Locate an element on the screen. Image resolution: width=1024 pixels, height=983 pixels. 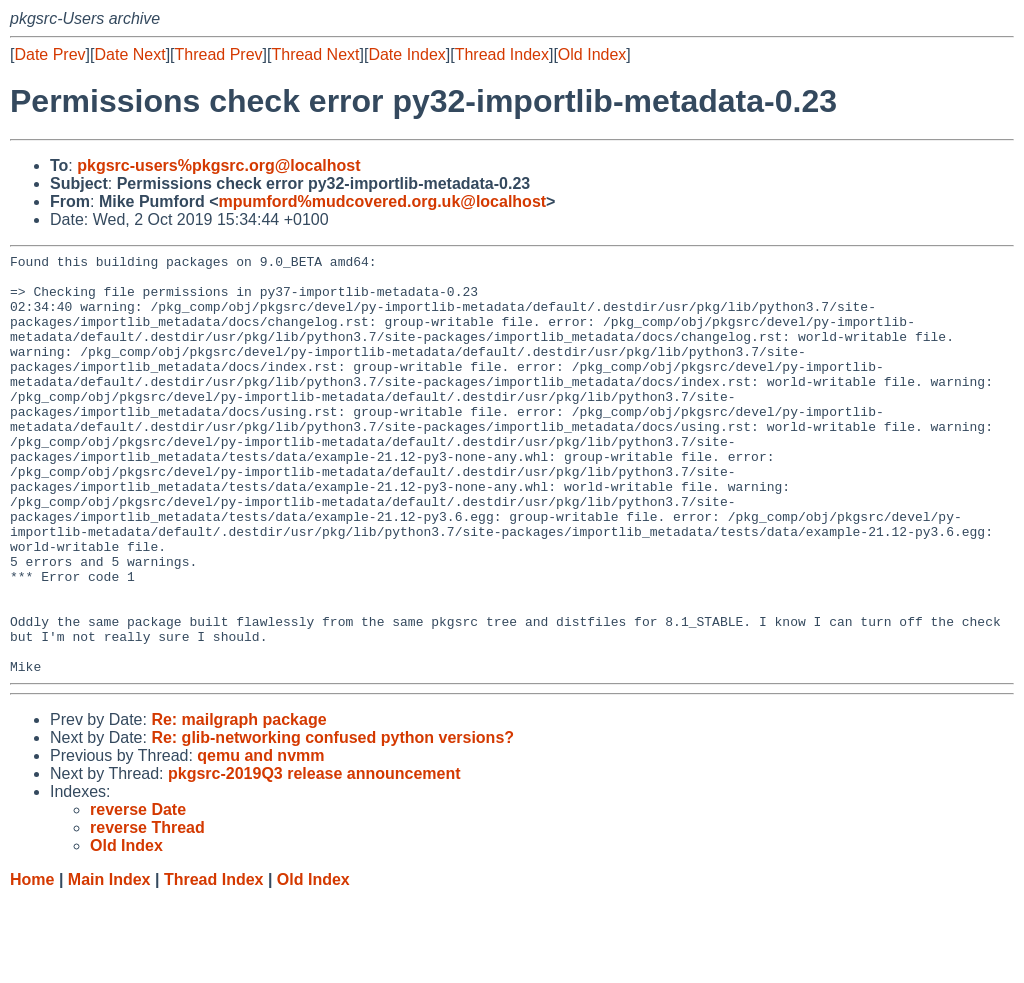
Re: glib-networking confused python versions? is located at coordinates (332, 821).